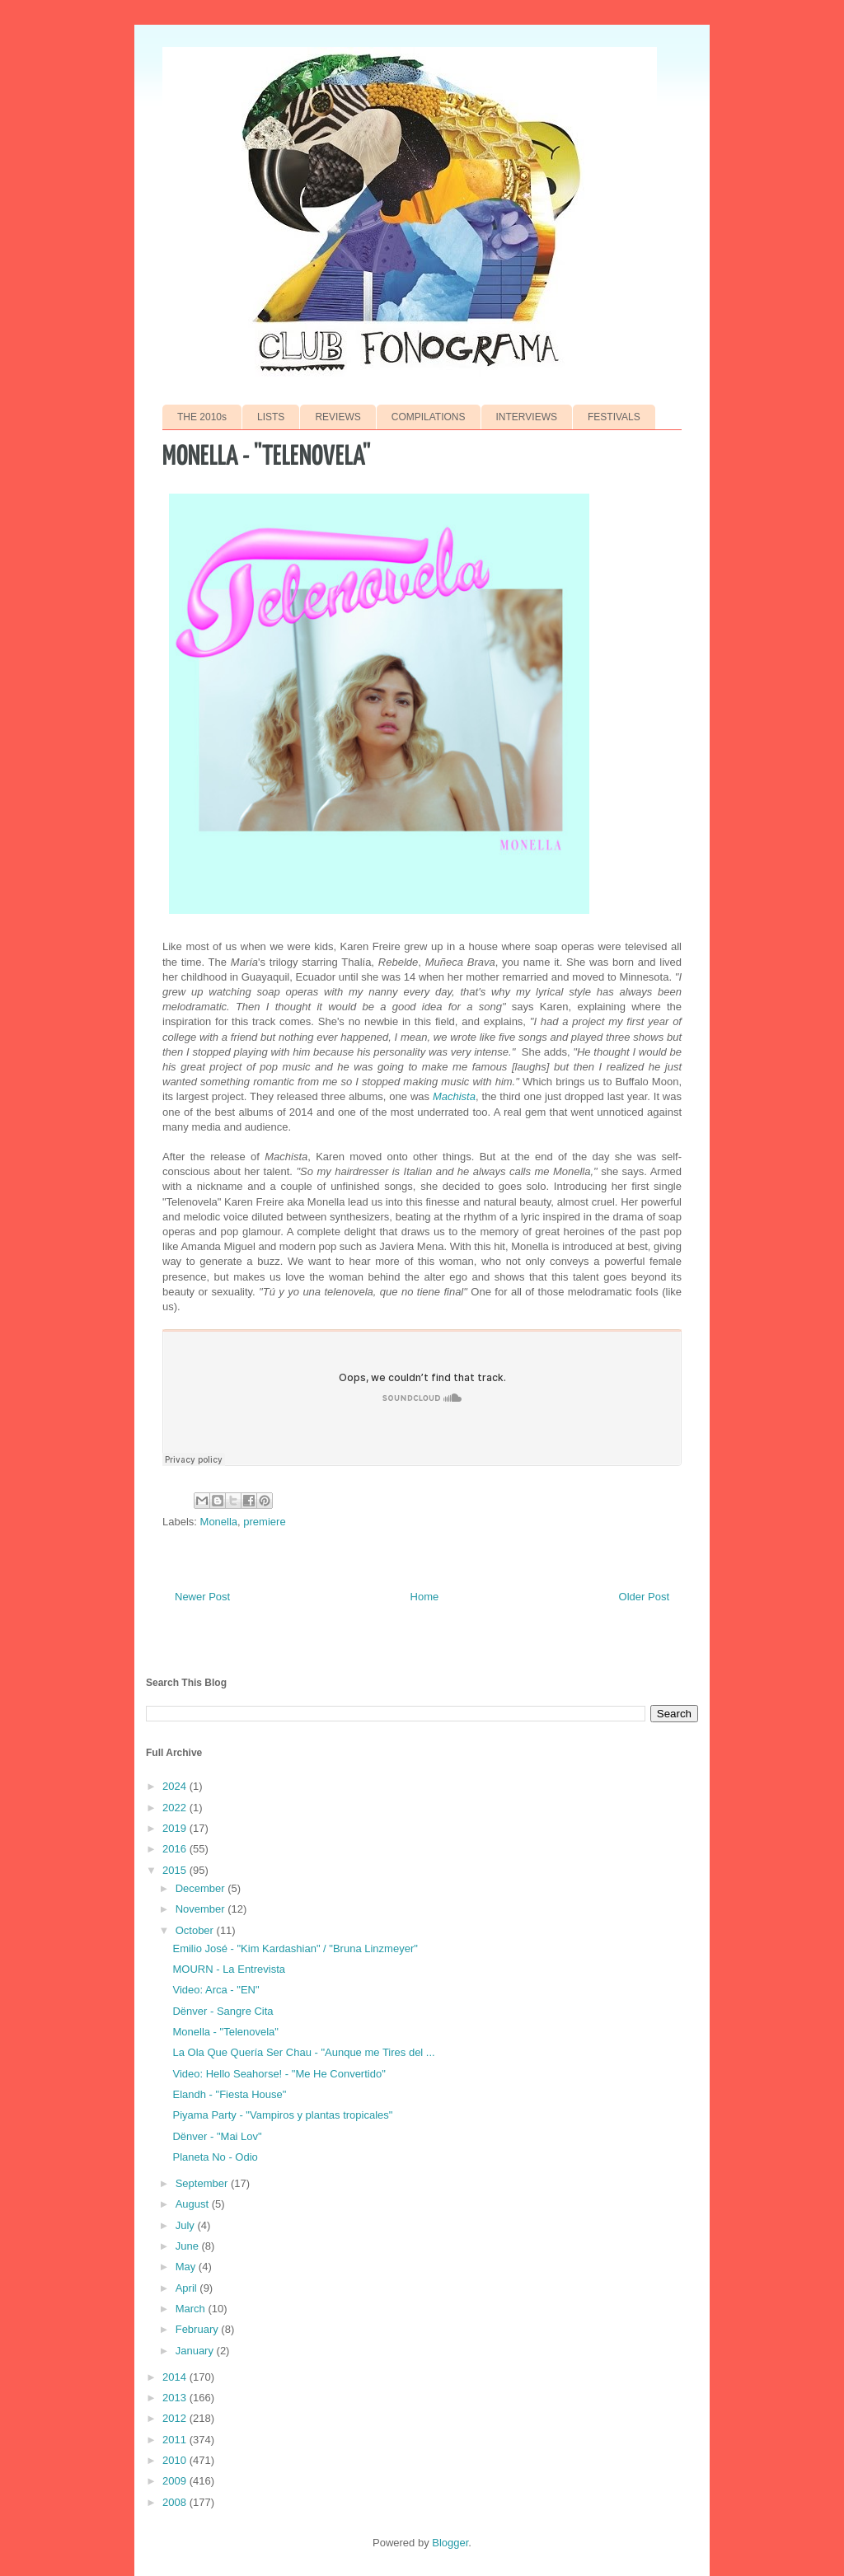  I want to click on Emilio José - "Kim Kardashian" / "Bruna Linzmeyer", so click(294, 1948).